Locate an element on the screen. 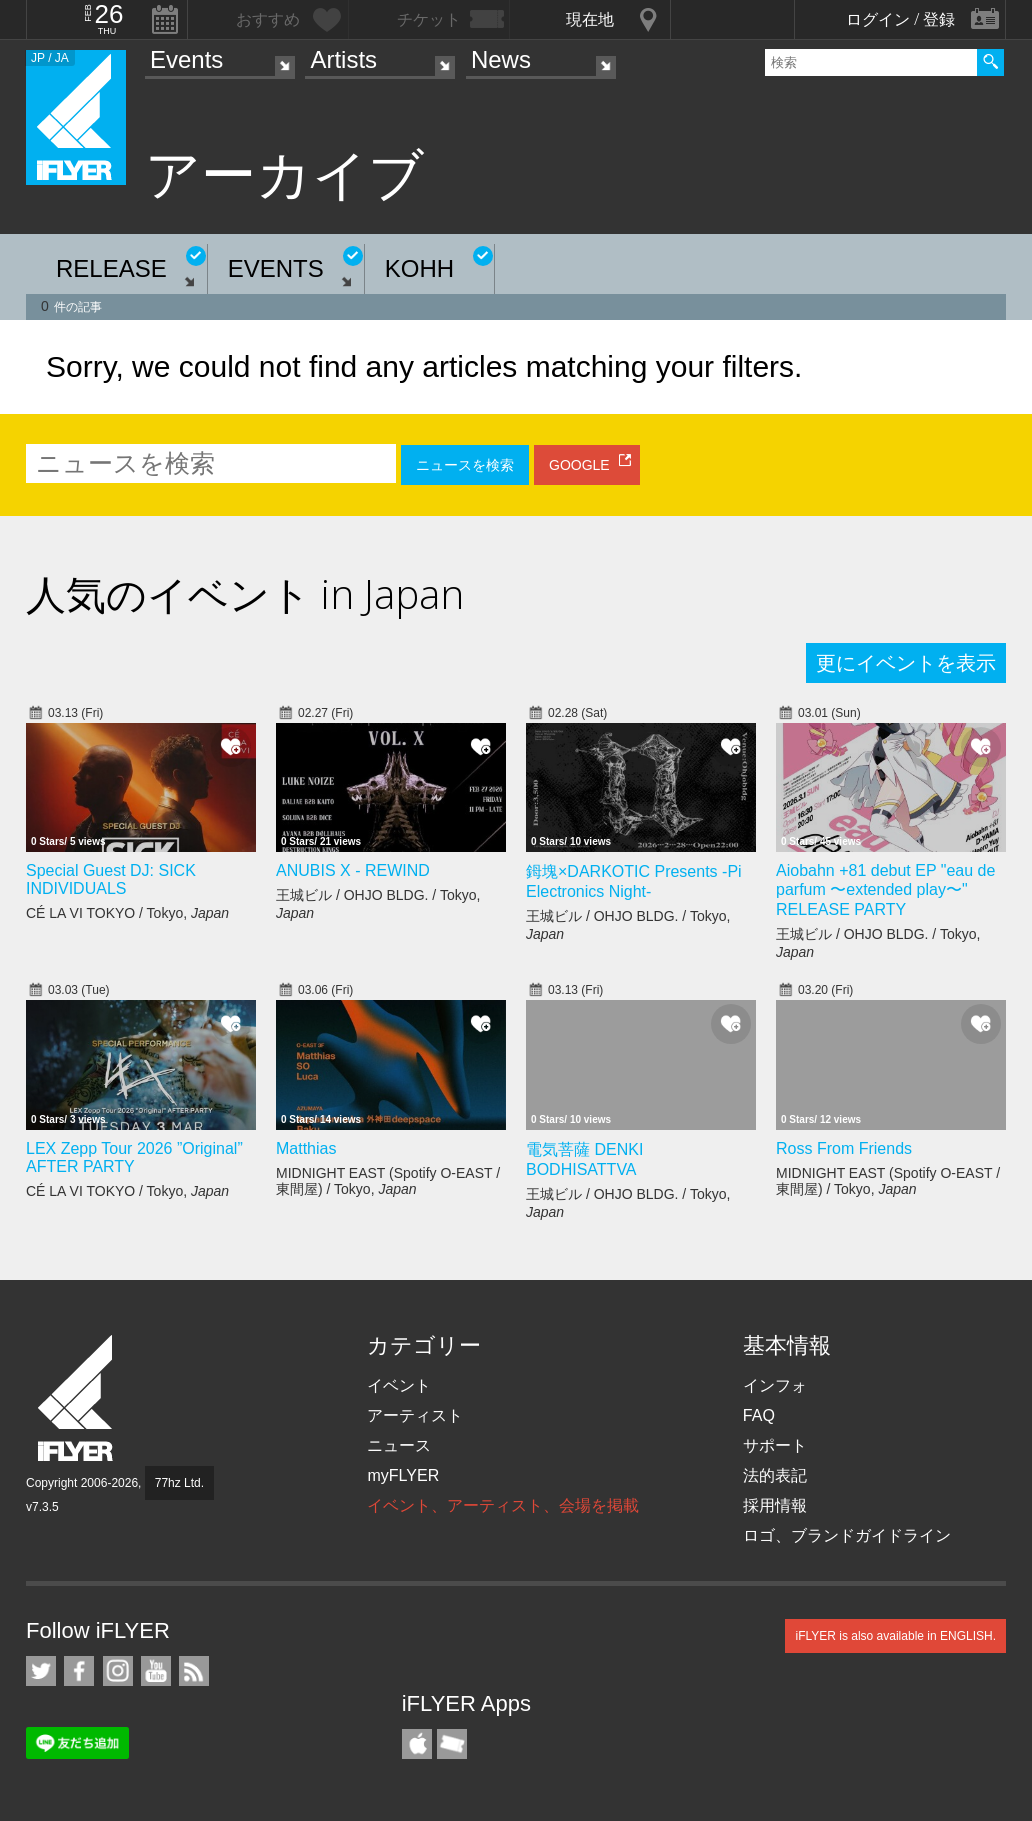 The height and width of the screenshot is (1821, 1032). FAQ is located at coordinates (759, 1415).